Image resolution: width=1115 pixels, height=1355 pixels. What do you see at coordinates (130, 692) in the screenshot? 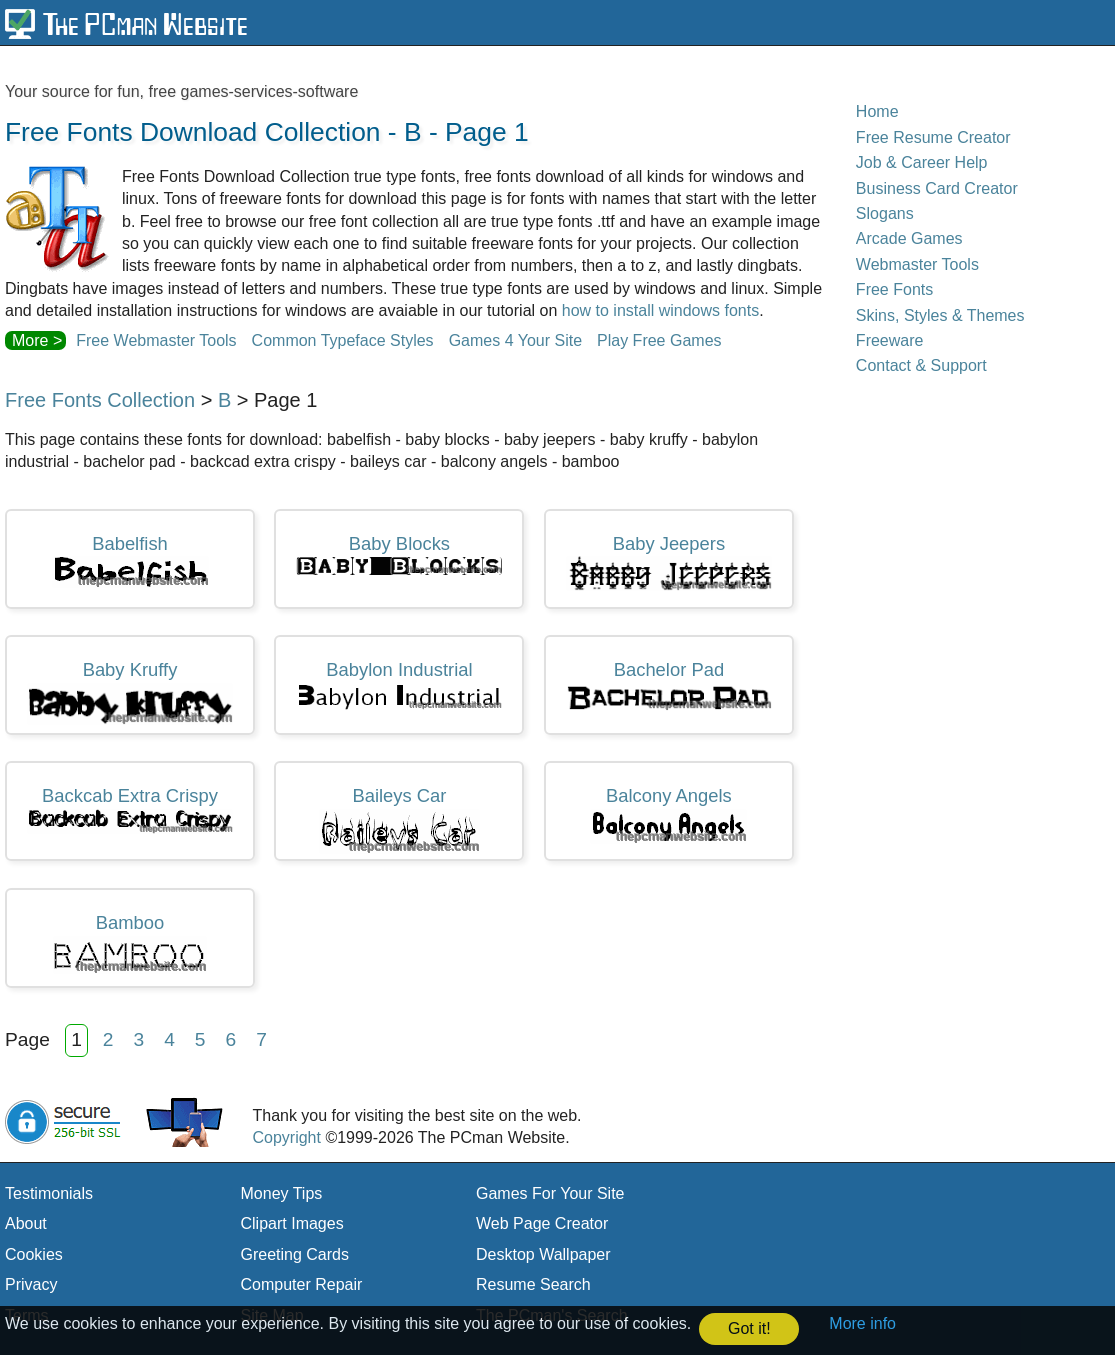
I see `Baby Kruffy` at bounding box center [130, 692].